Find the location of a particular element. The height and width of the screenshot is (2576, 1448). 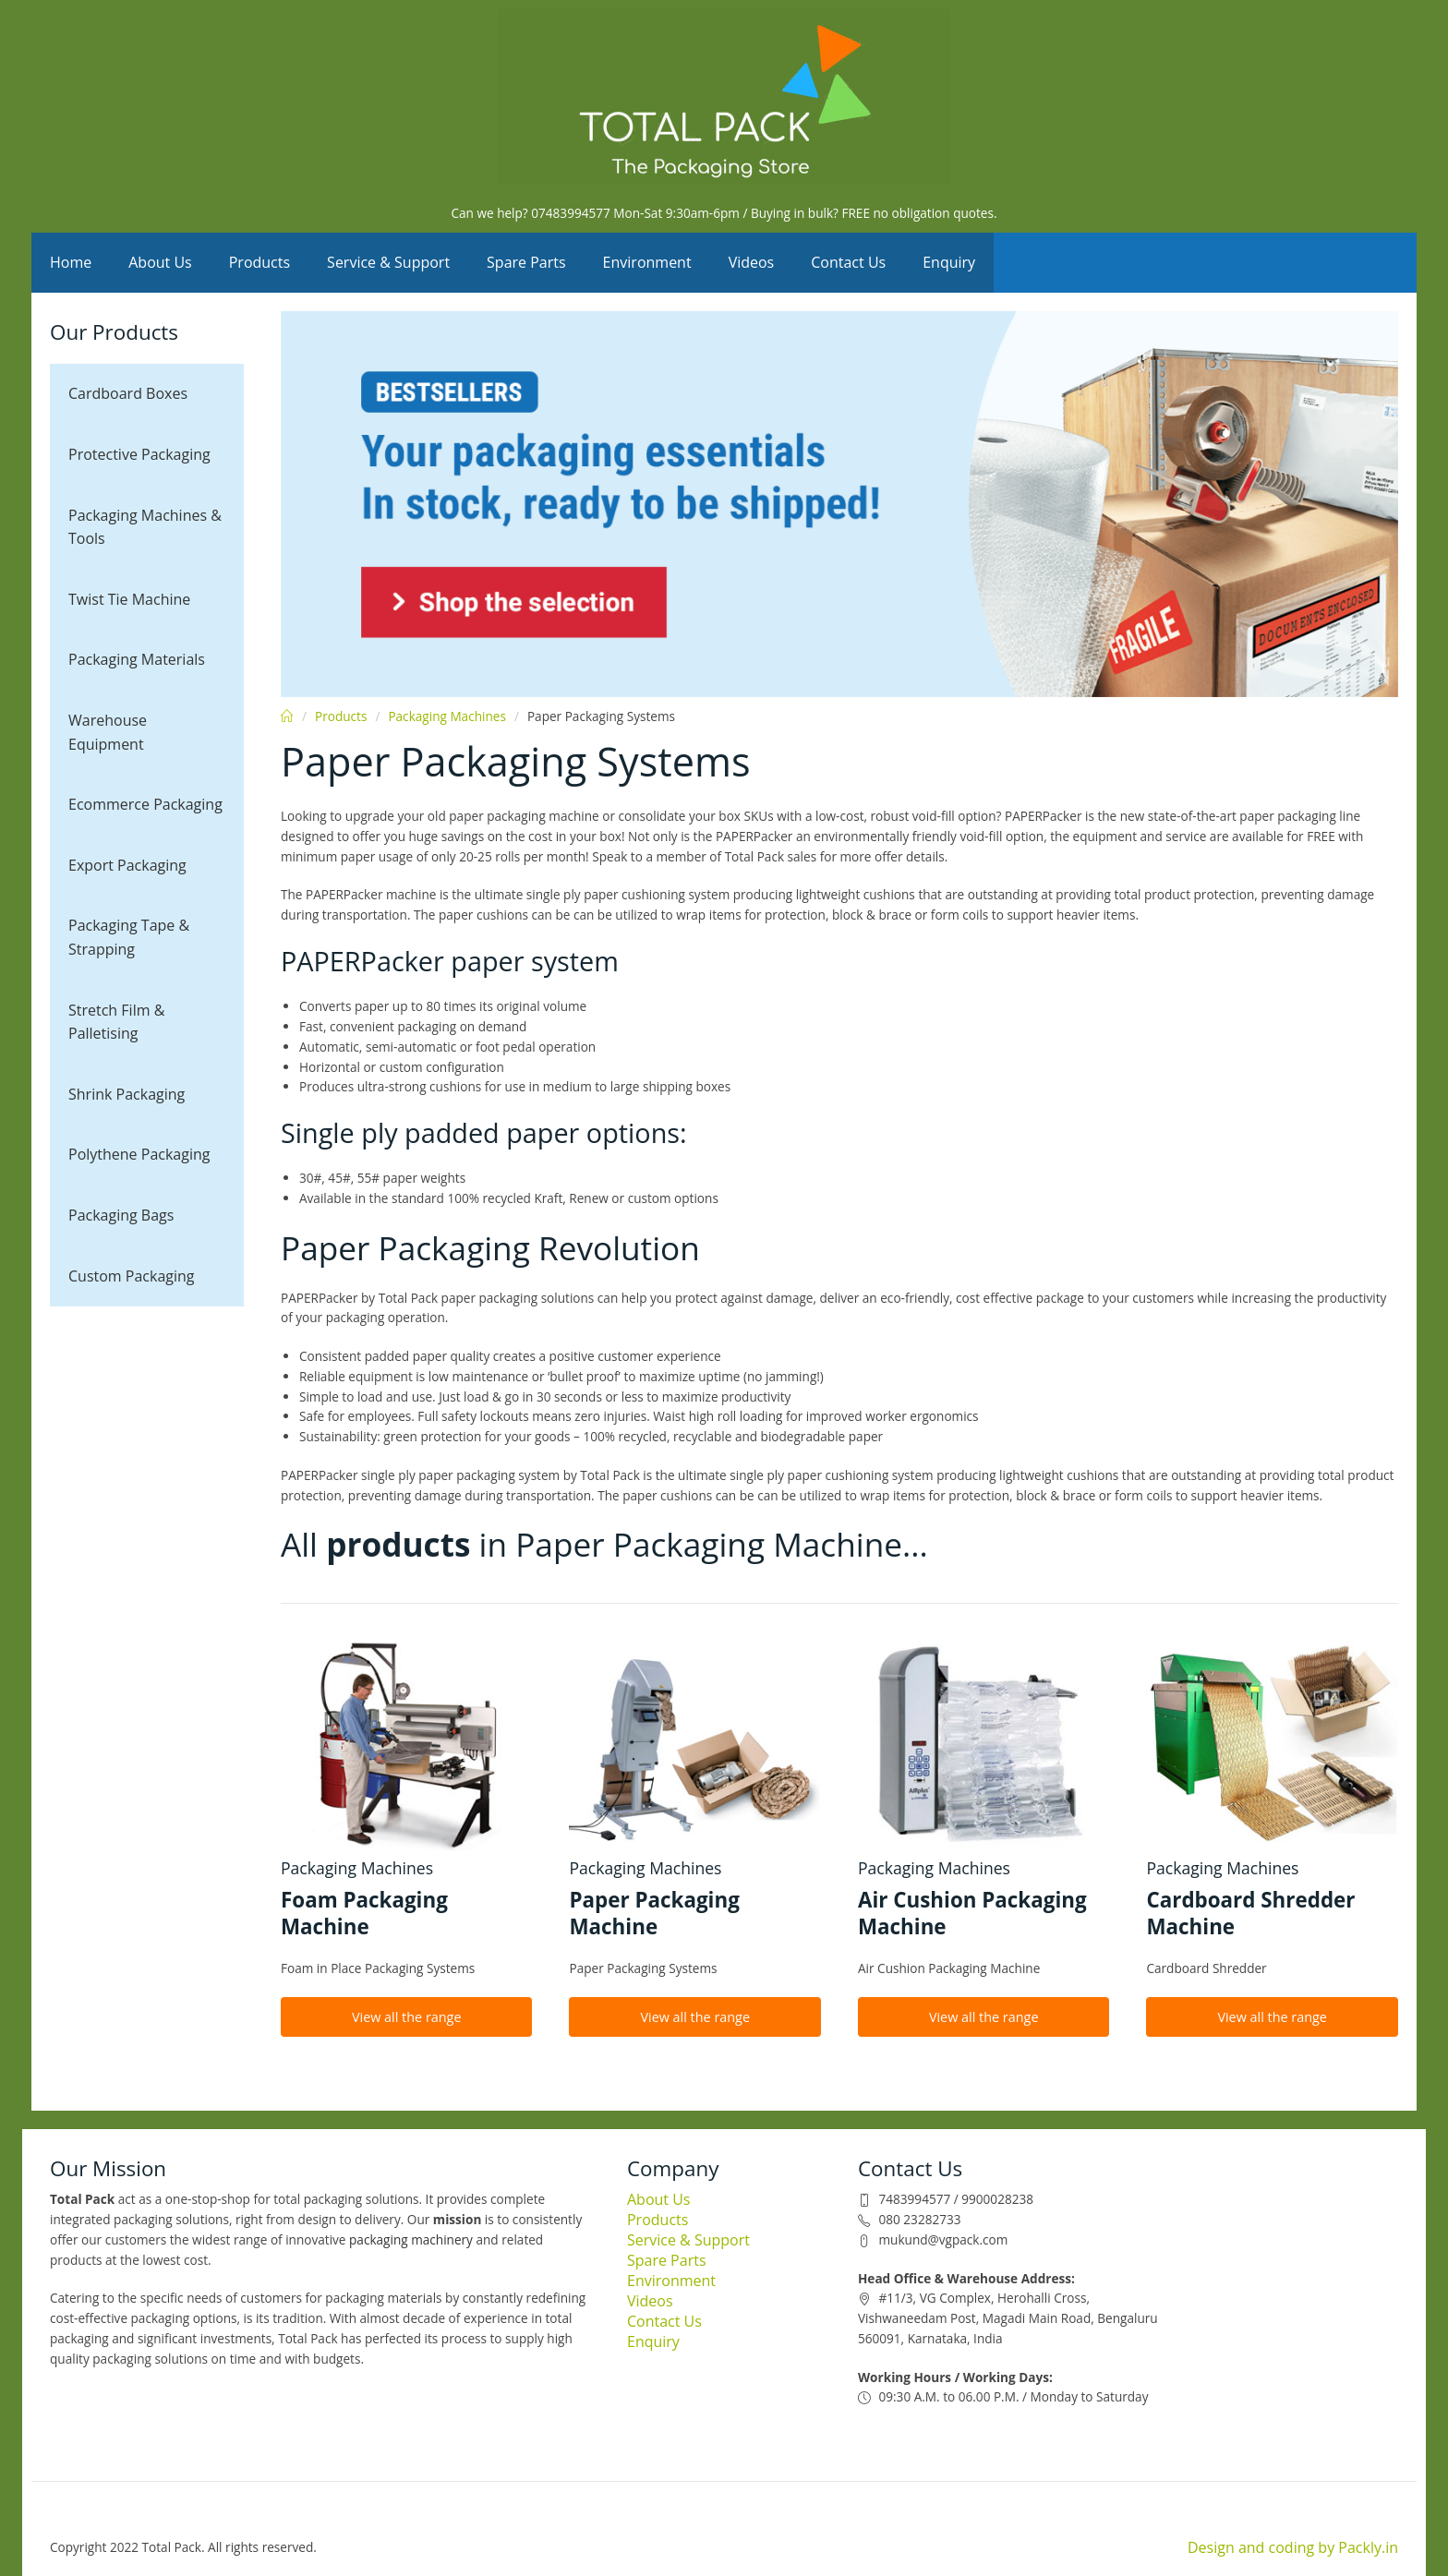

Spare Parts is located at coordinates (526, 262).